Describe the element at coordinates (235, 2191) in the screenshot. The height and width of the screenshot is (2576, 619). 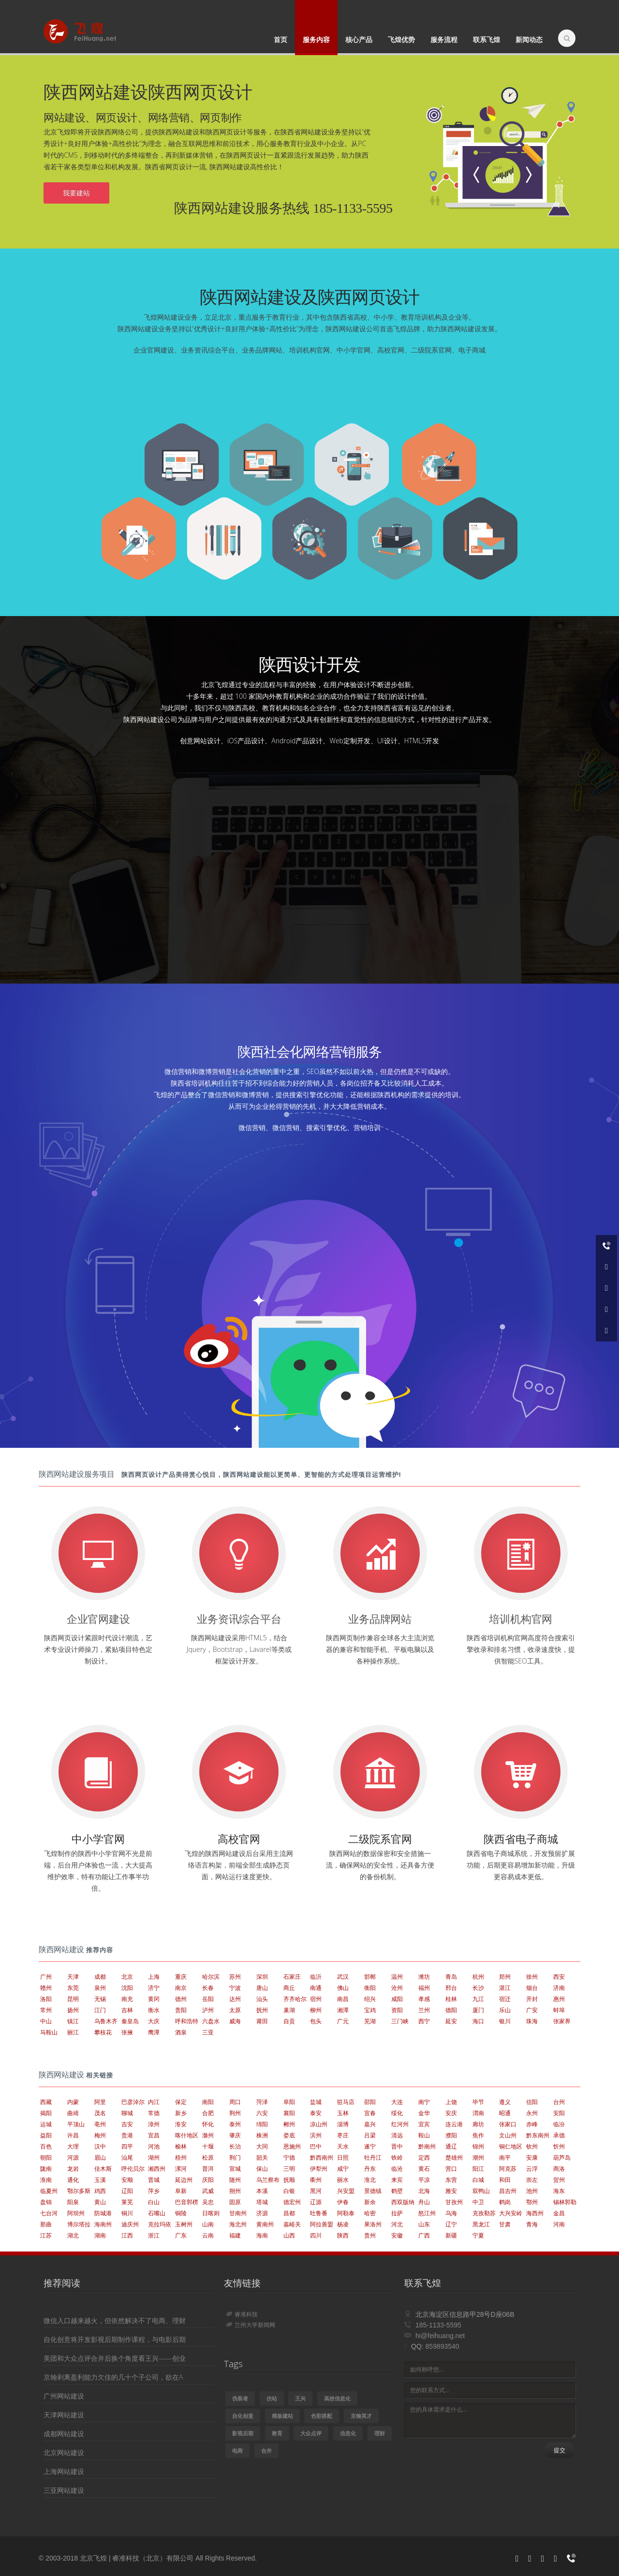
I see `朔州` at that location.